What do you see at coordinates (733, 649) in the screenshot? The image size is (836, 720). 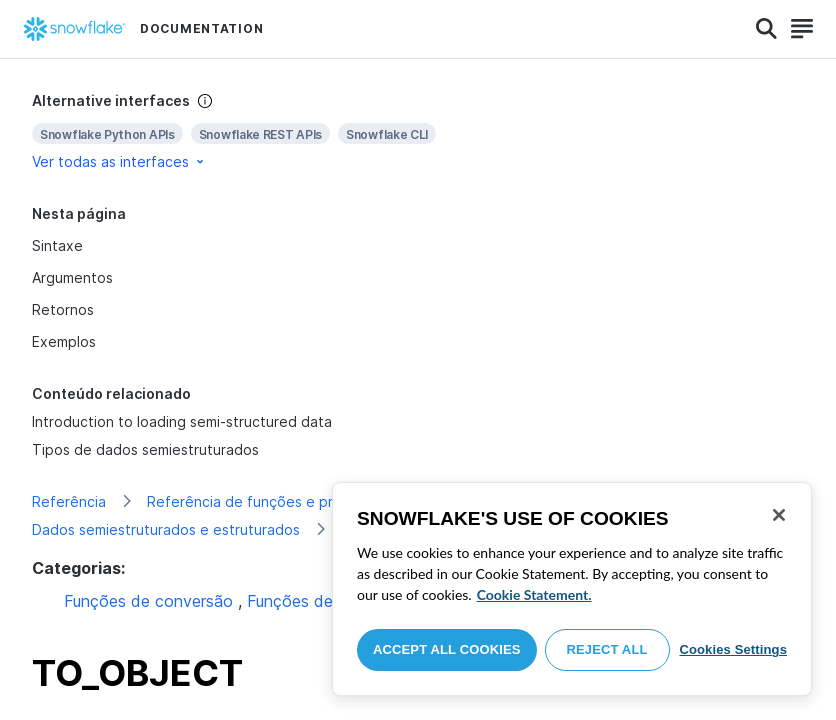 I see `Cookies Settings` at bounding box center [733, 649].